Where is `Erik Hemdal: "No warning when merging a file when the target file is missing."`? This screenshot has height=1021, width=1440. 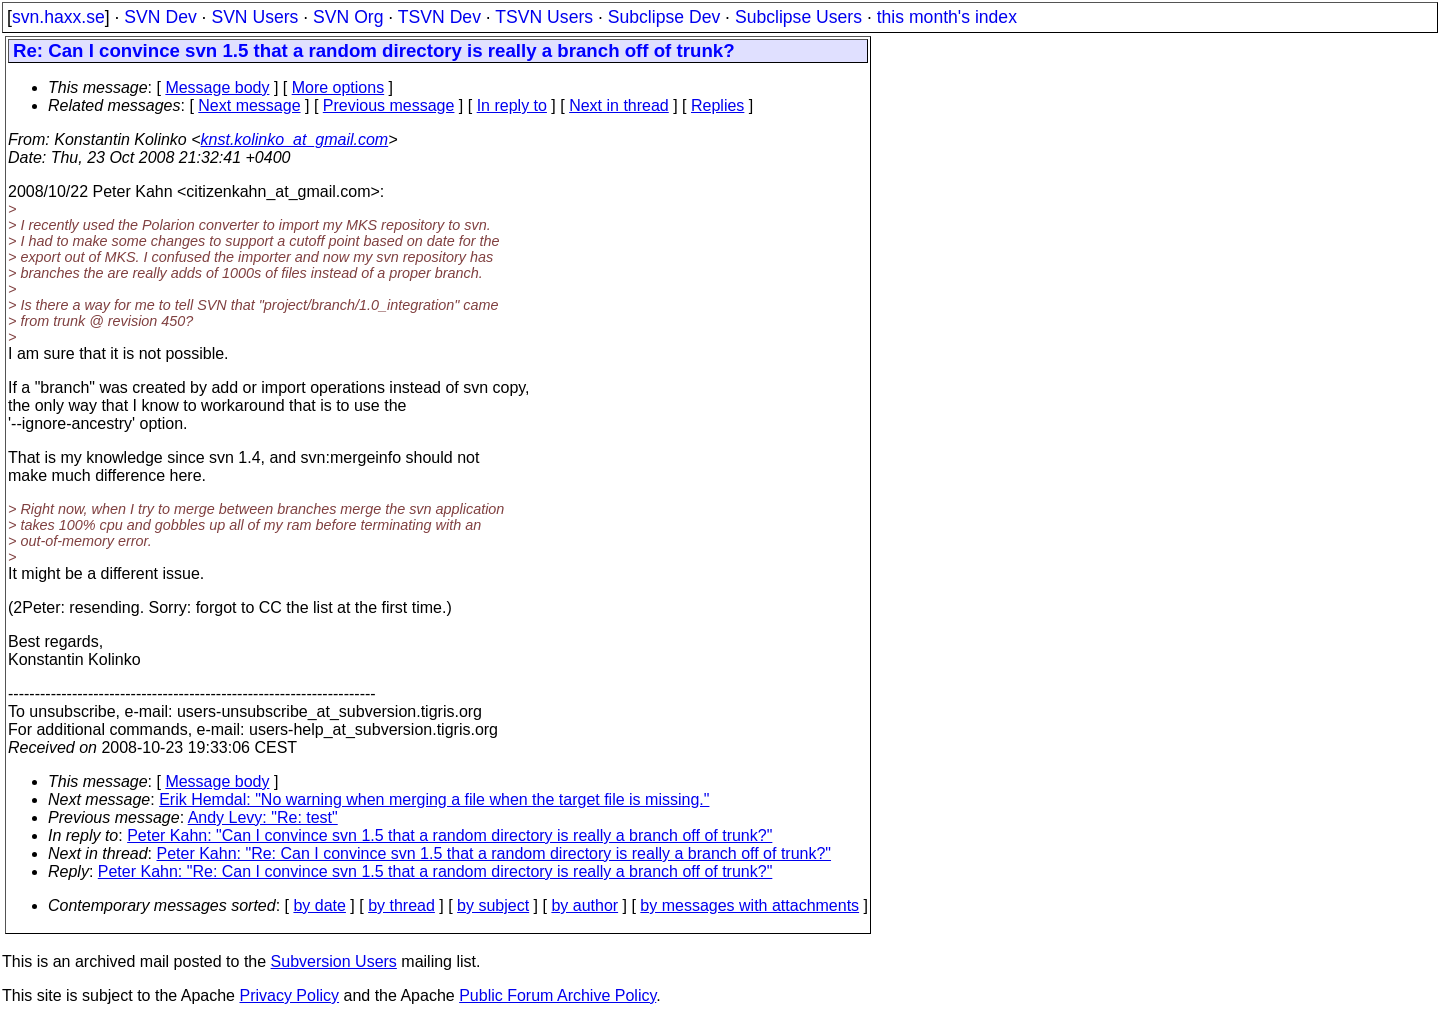
Erik Hemdal: "No warning when merging a file when the target file is missing." is located at coordinates (434, 799).